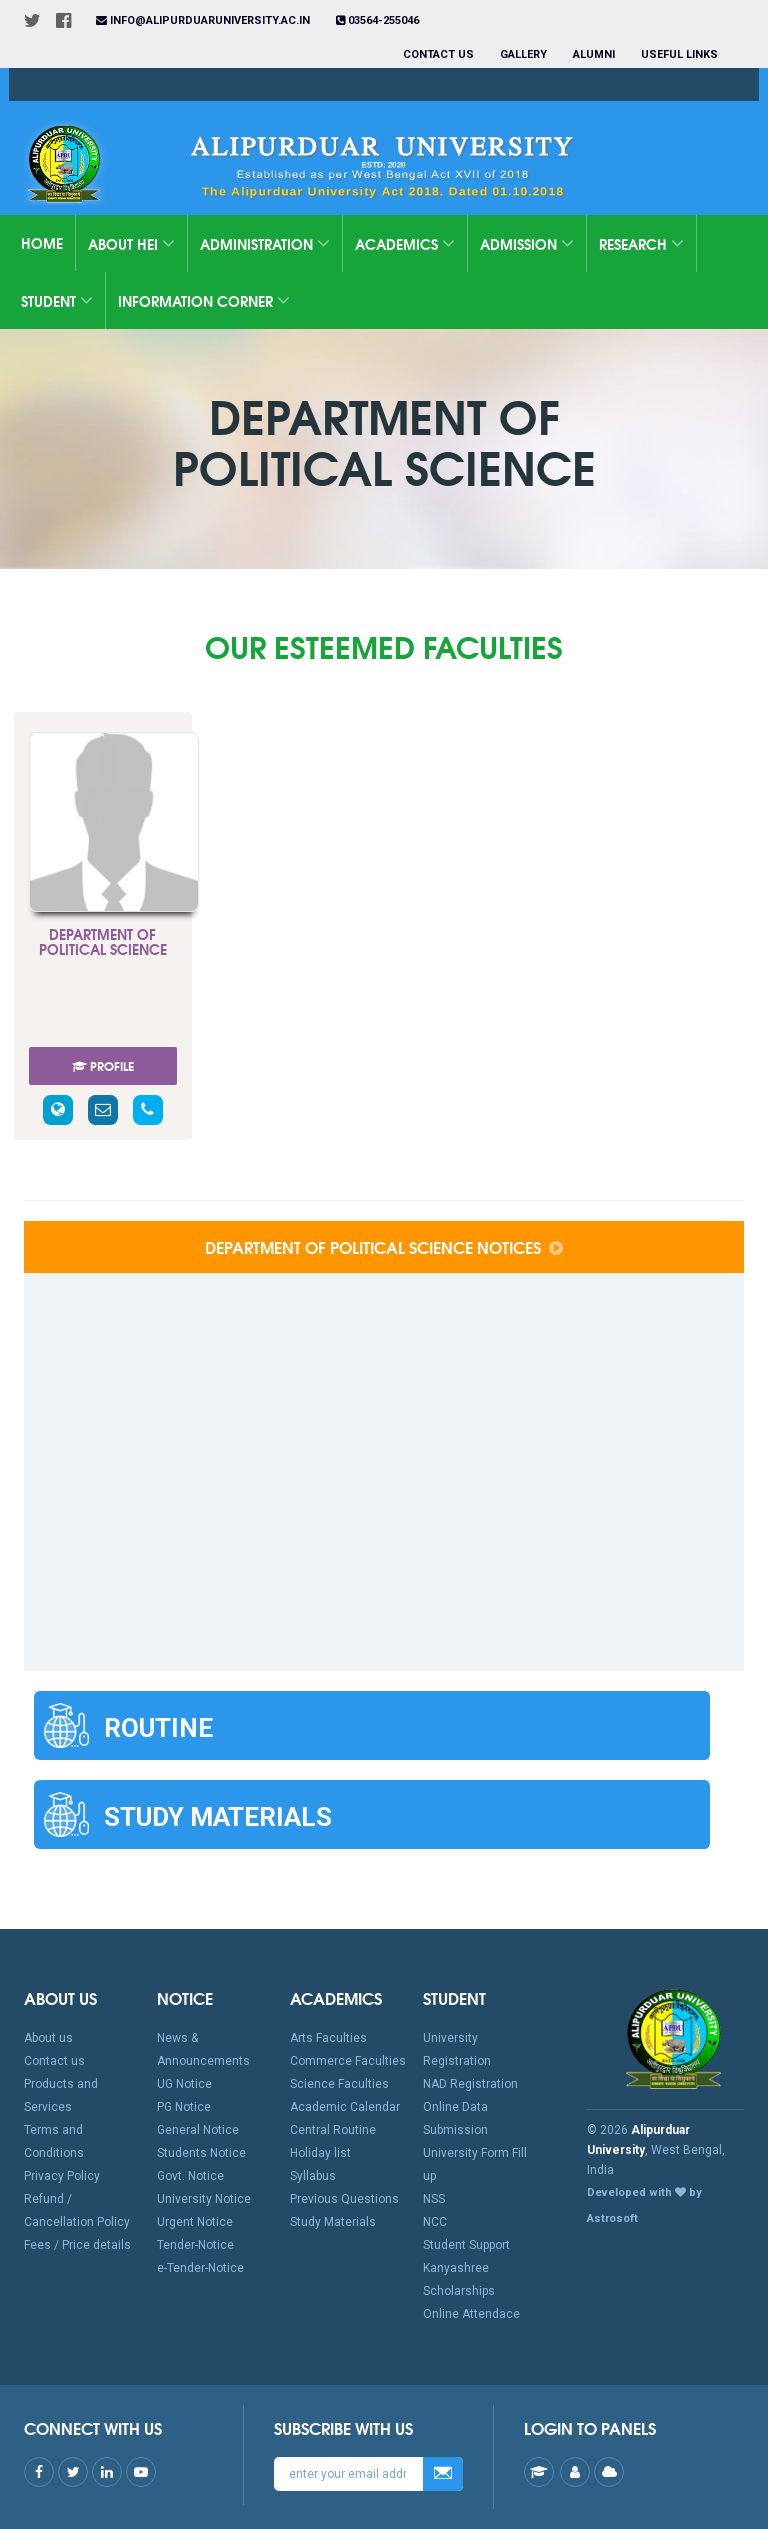 Image resolution: width=768 pixels, height=2529 pixels. Describe the element at coordinates (57, 301) in the screenshot. I see `Student` at that location.